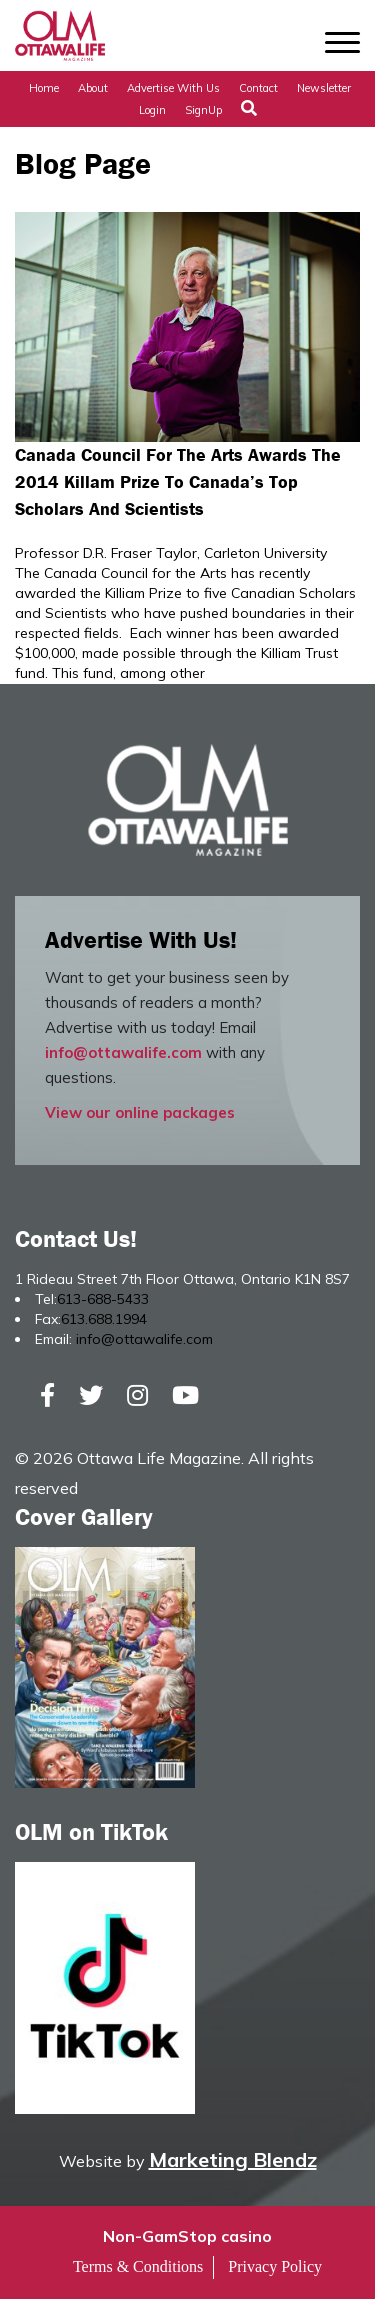  Describe the element at coordinates (324, 88) in the screenshot. I see `Newsletter` at that location.